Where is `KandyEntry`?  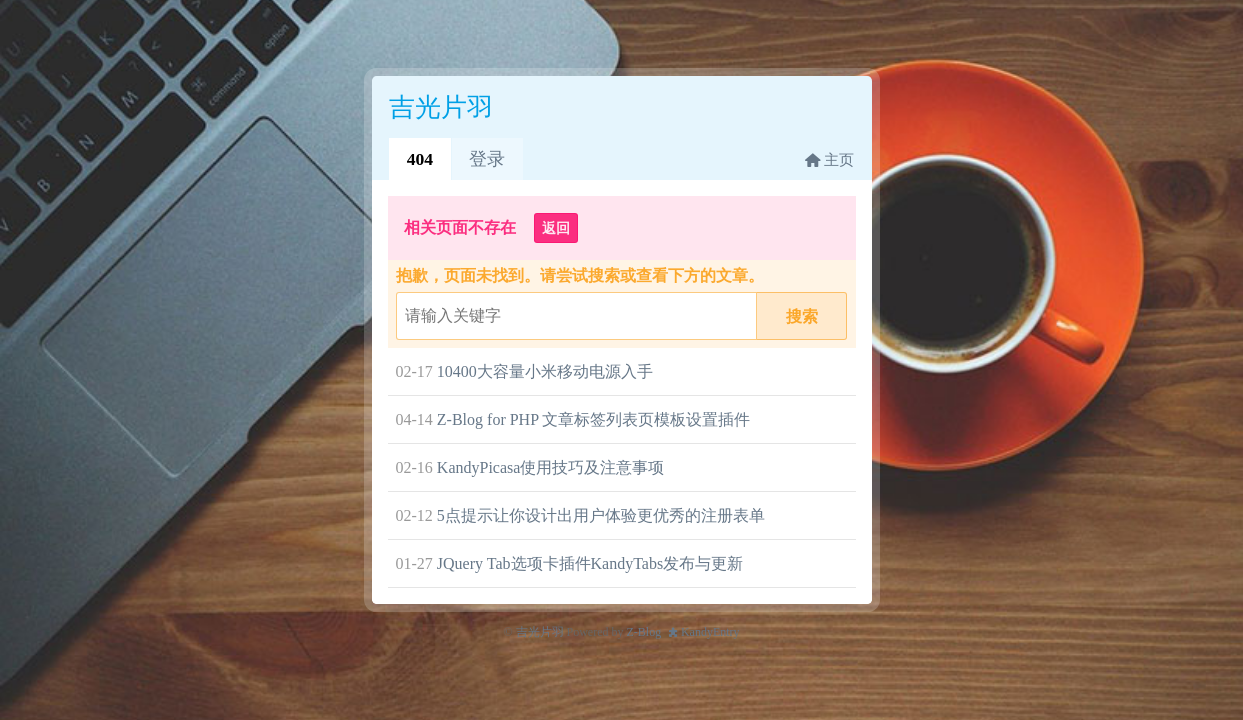 KandyEntry is located at coordinates (710, 632).